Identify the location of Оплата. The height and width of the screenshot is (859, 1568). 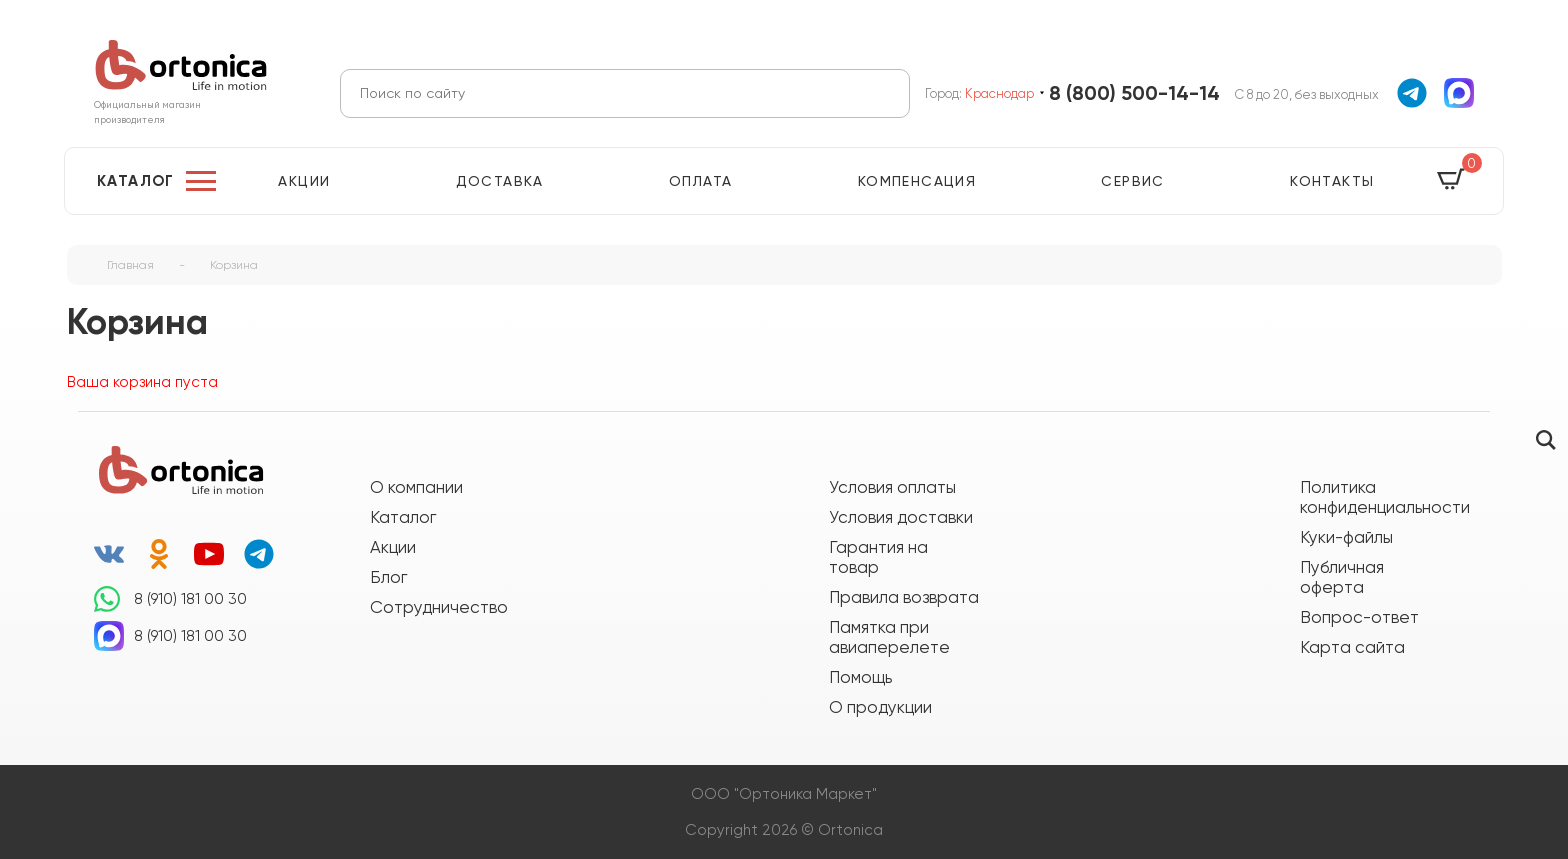
(700, 181).